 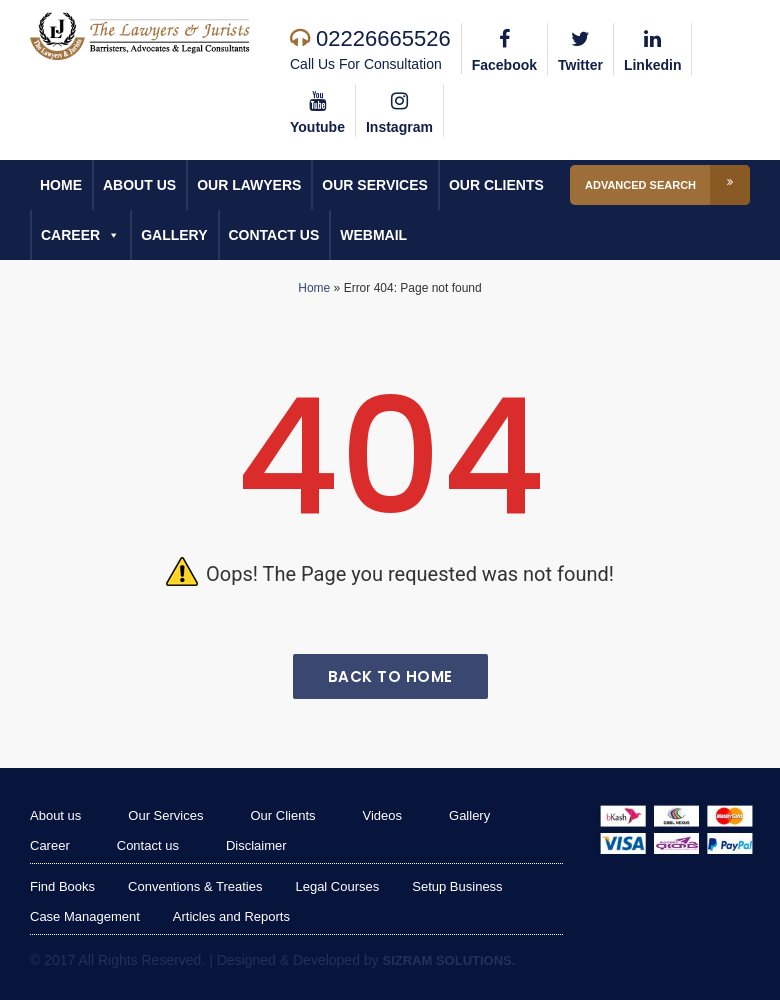 What do you see at coordinates (337, 886) in the screenshot?
I see `Legal Courses` at bounding box center [337, 886].